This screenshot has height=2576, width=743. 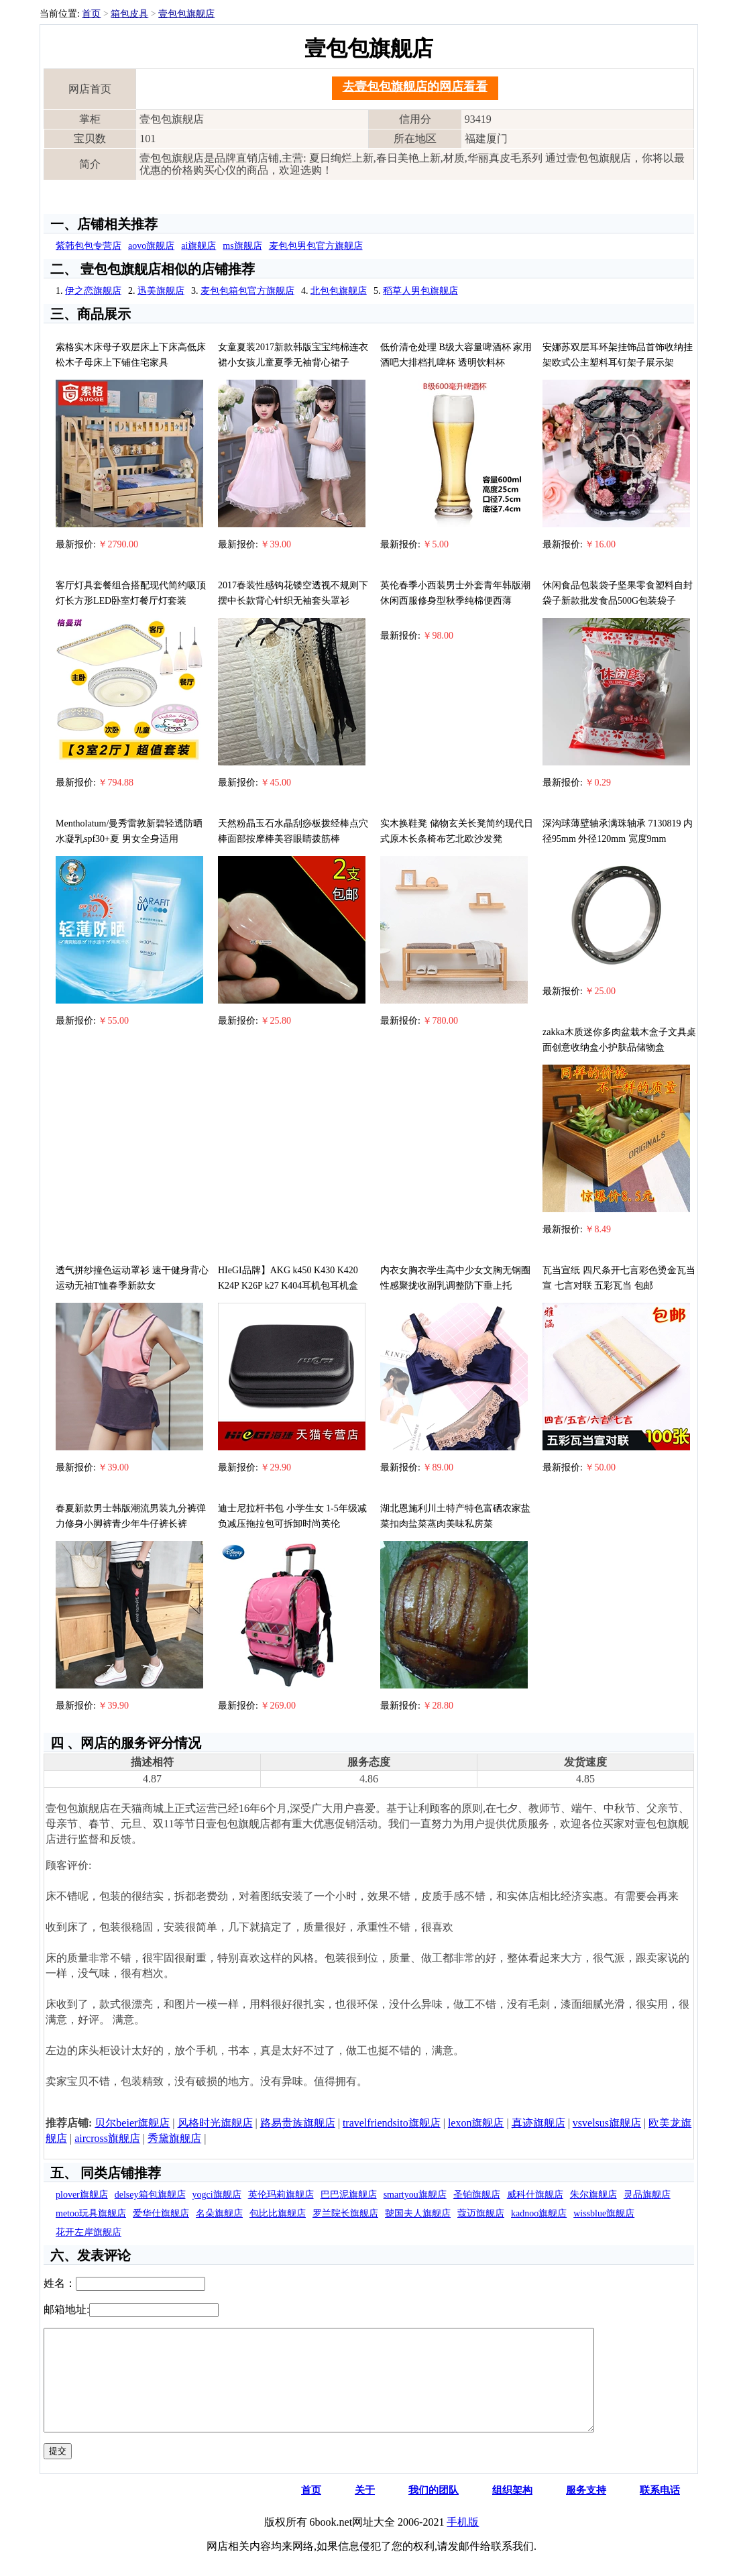 I want to click on 稻草人男包旗舰店, so click(x=420, y=291).